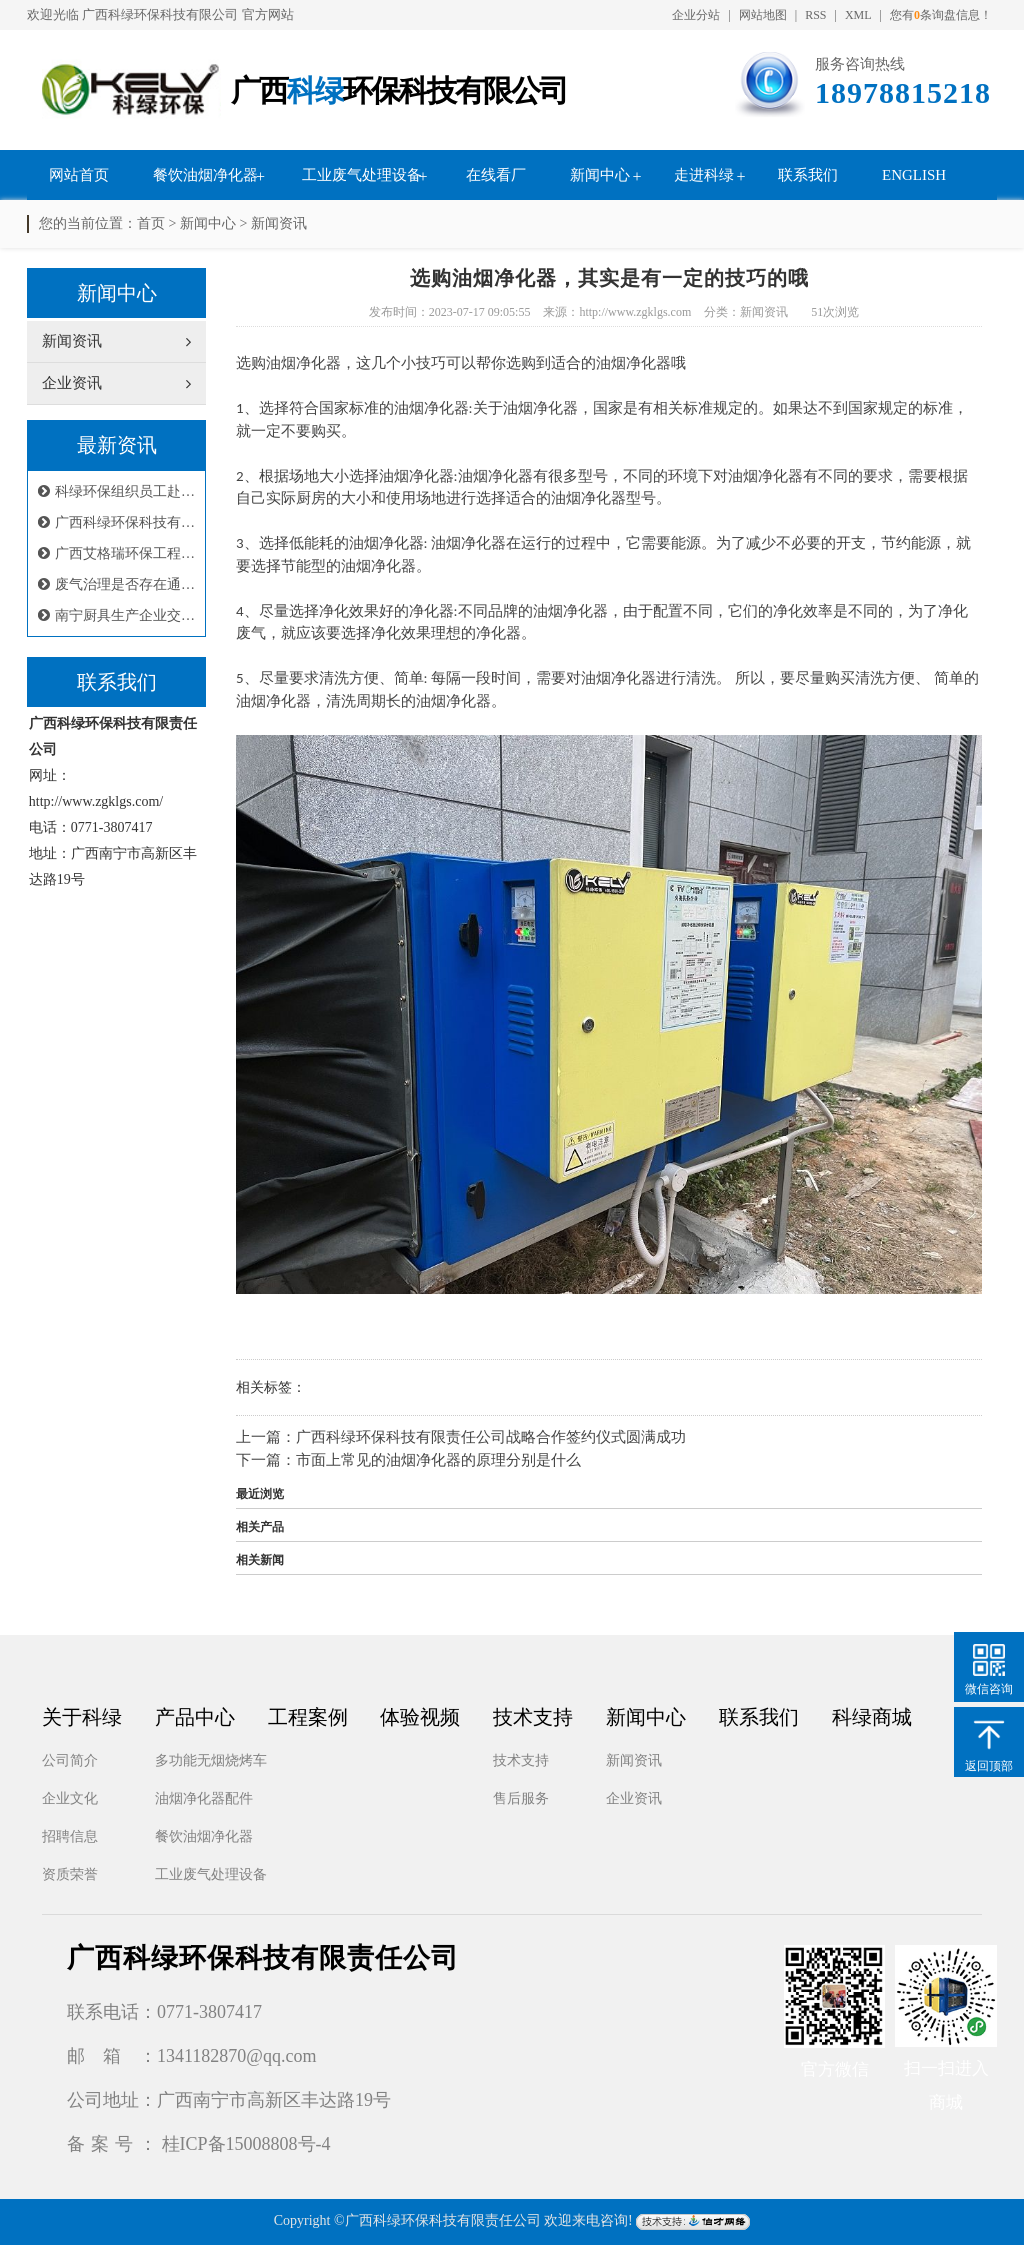 The image size is (1024, 2245). I want to click on 网站地图, so click(763, 15).